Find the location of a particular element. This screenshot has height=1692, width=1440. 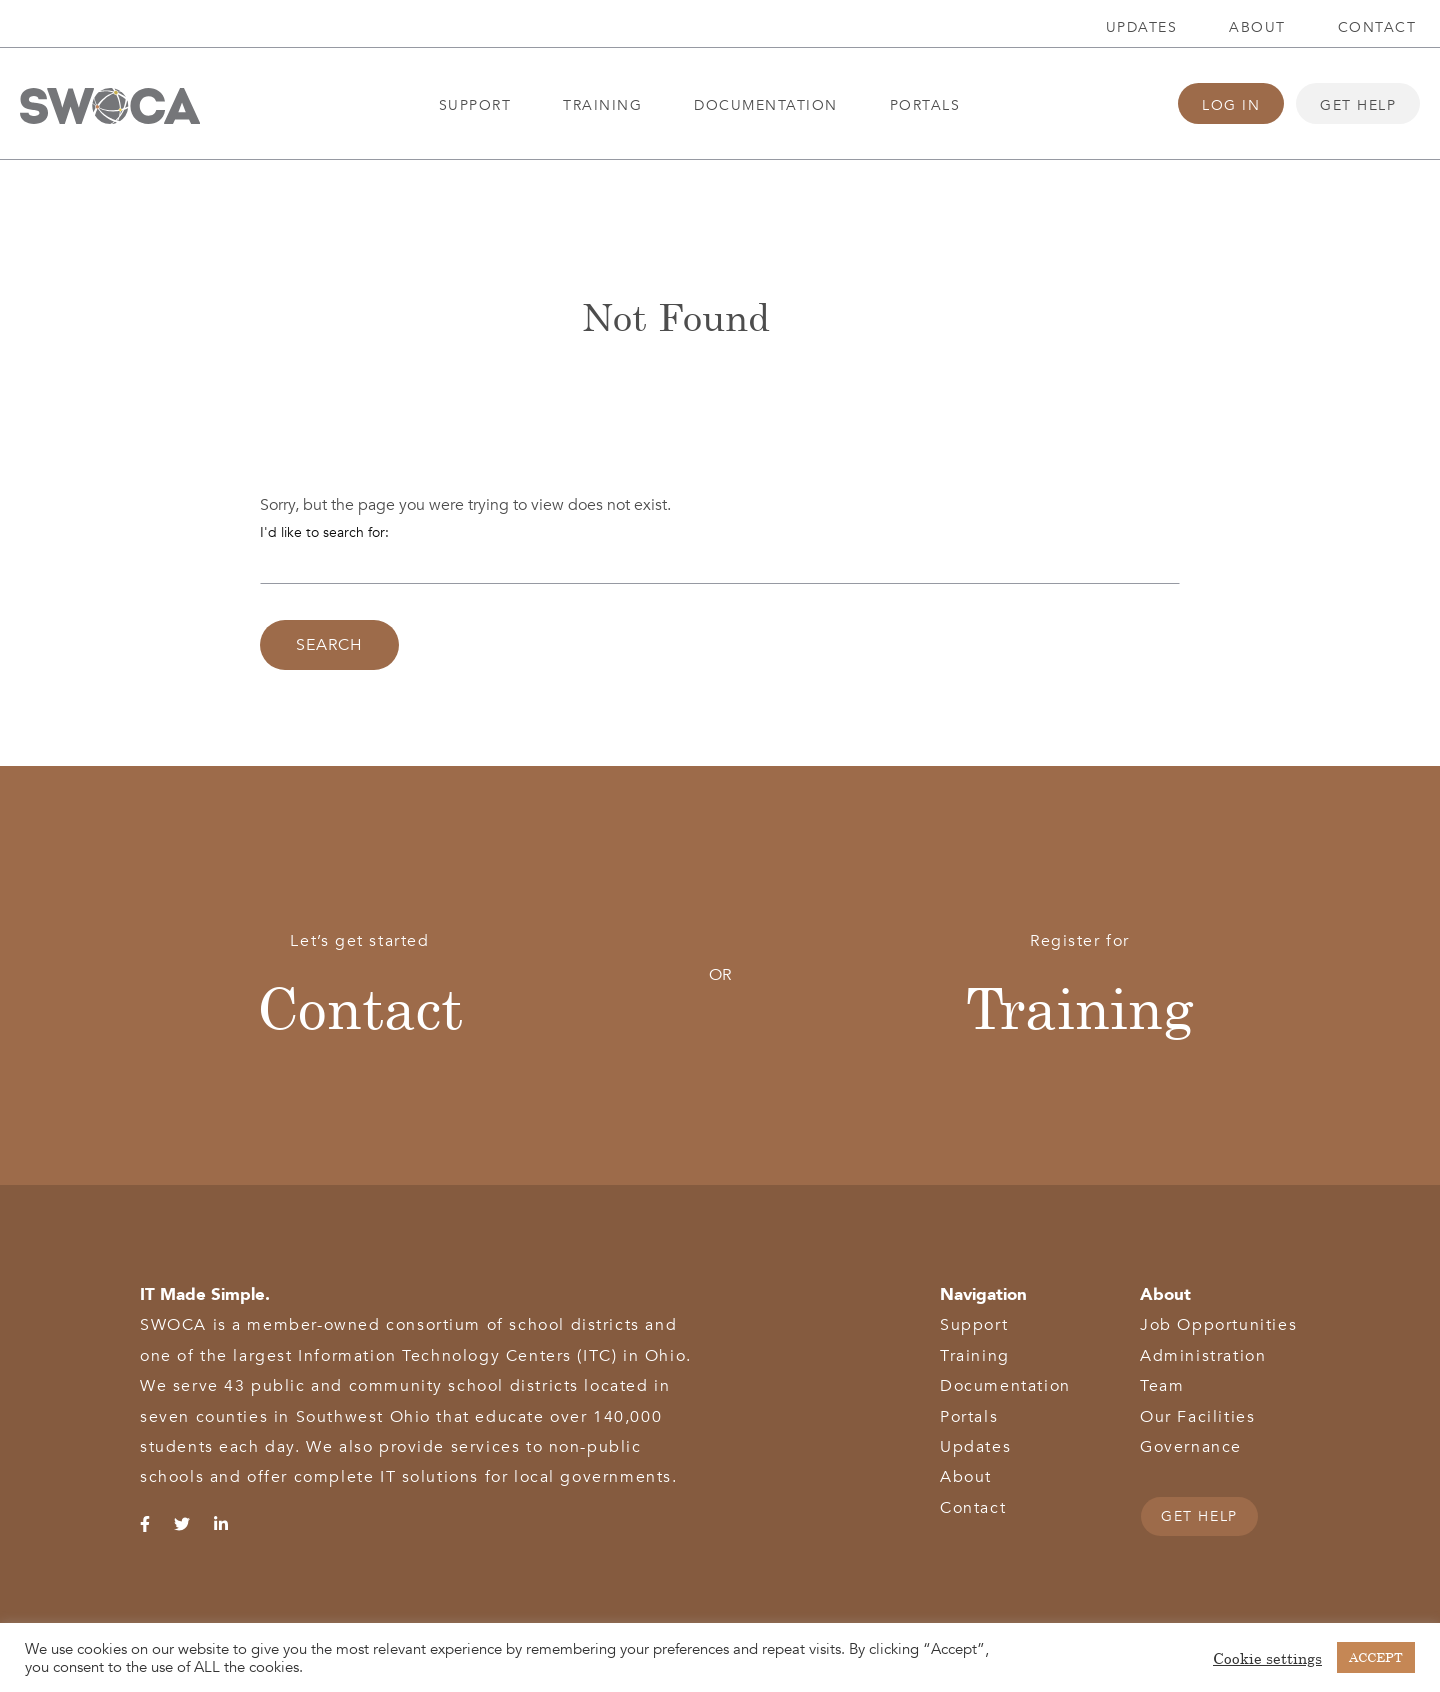

Job Opportunities is located at coordinates (1218, 1325).